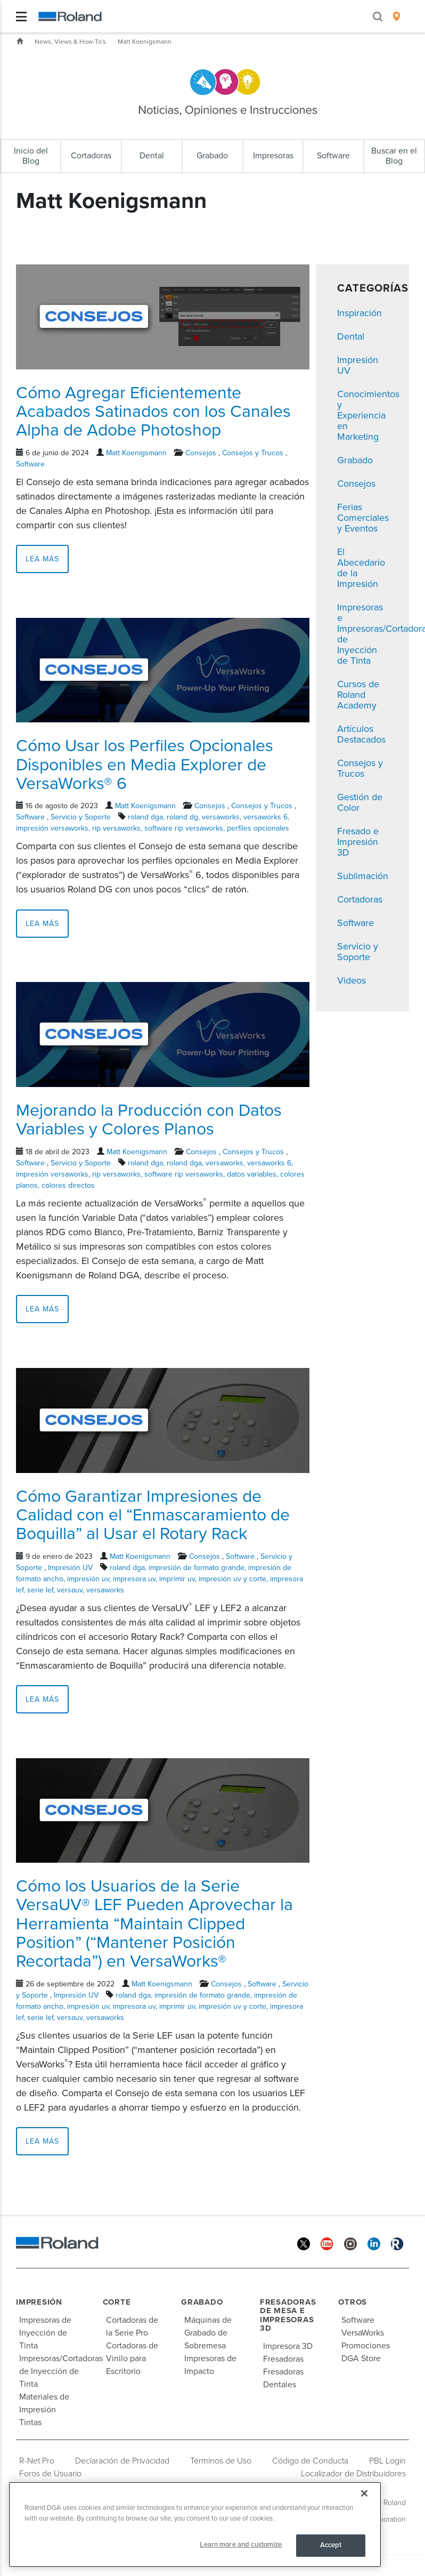 The height and width of the screenshot is (2576, 425). Describe the element at coordinates (30, 2422) in the screenshot. I see `Tintas` at that location.